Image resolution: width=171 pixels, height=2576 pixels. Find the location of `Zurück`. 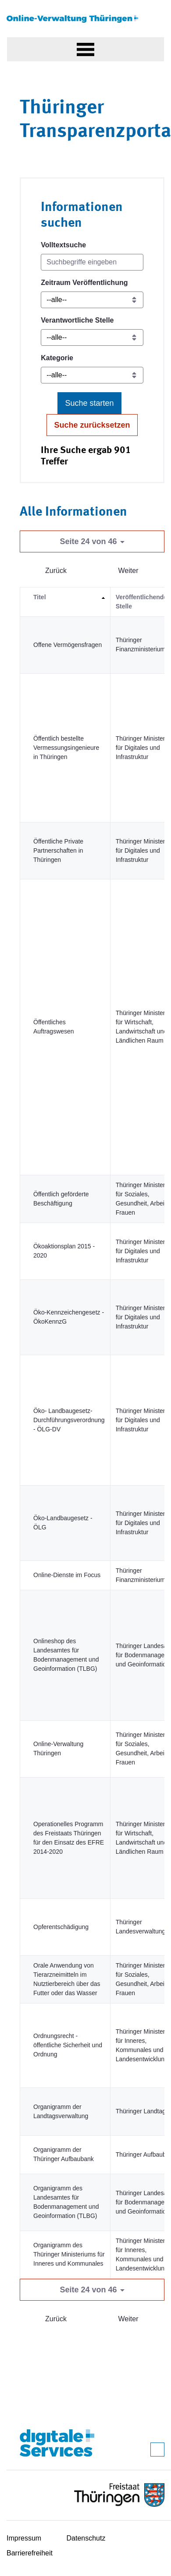

Zurück is located at coordinates (56, 570).